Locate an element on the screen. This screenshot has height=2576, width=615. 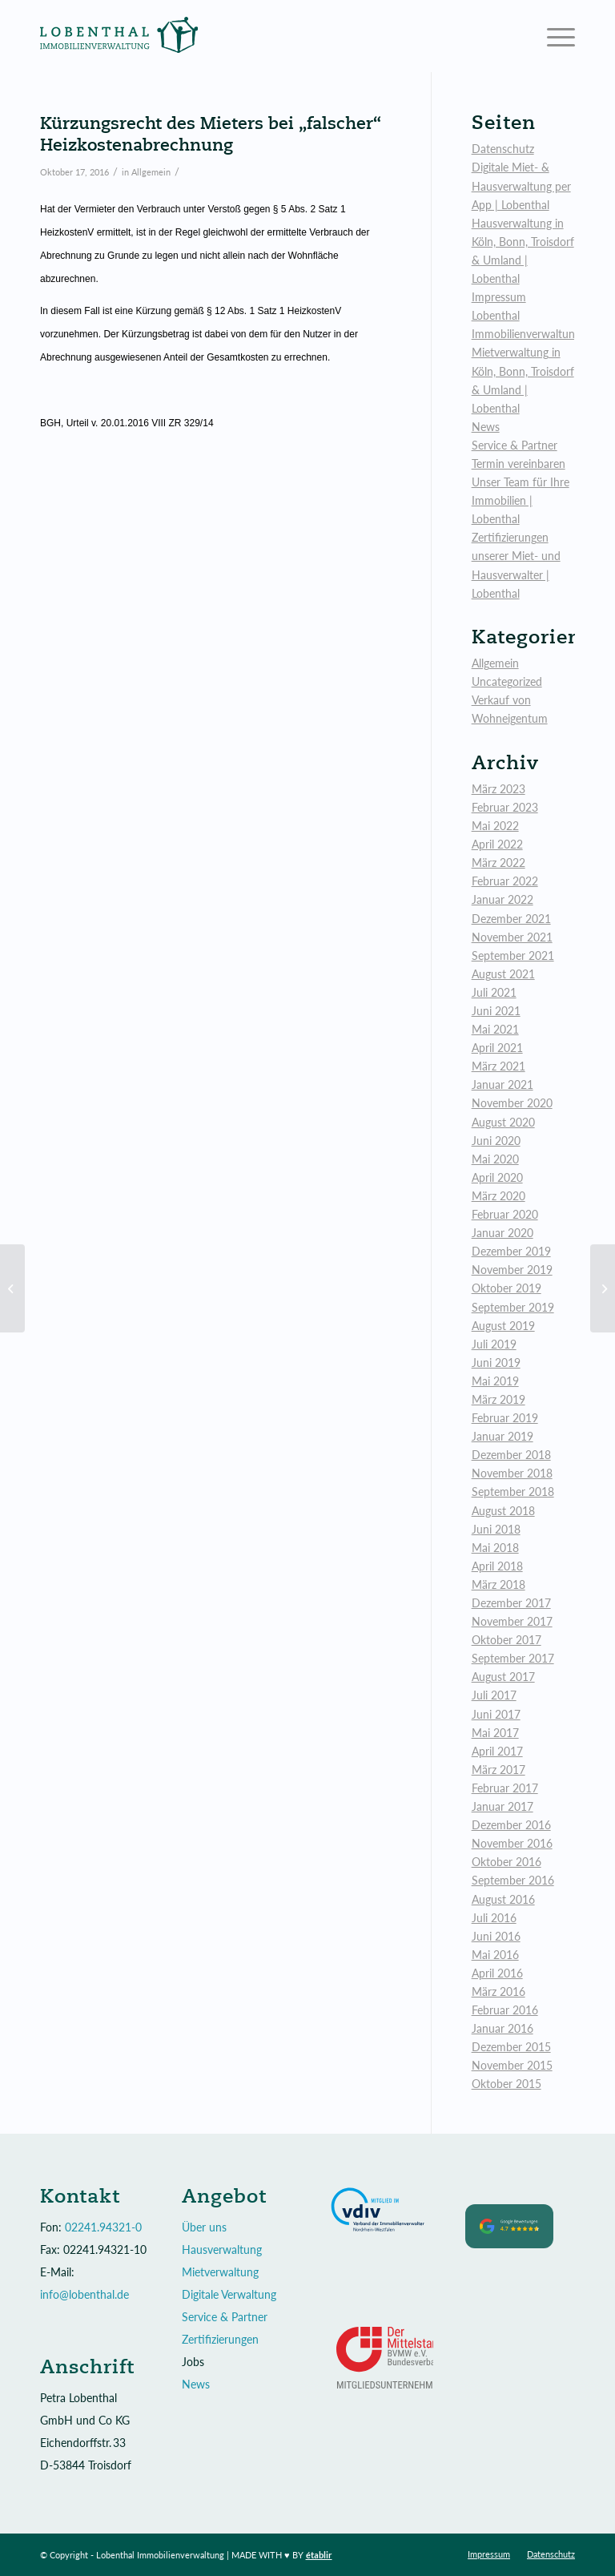
April 2018 is located at coordinates (497, 1566).